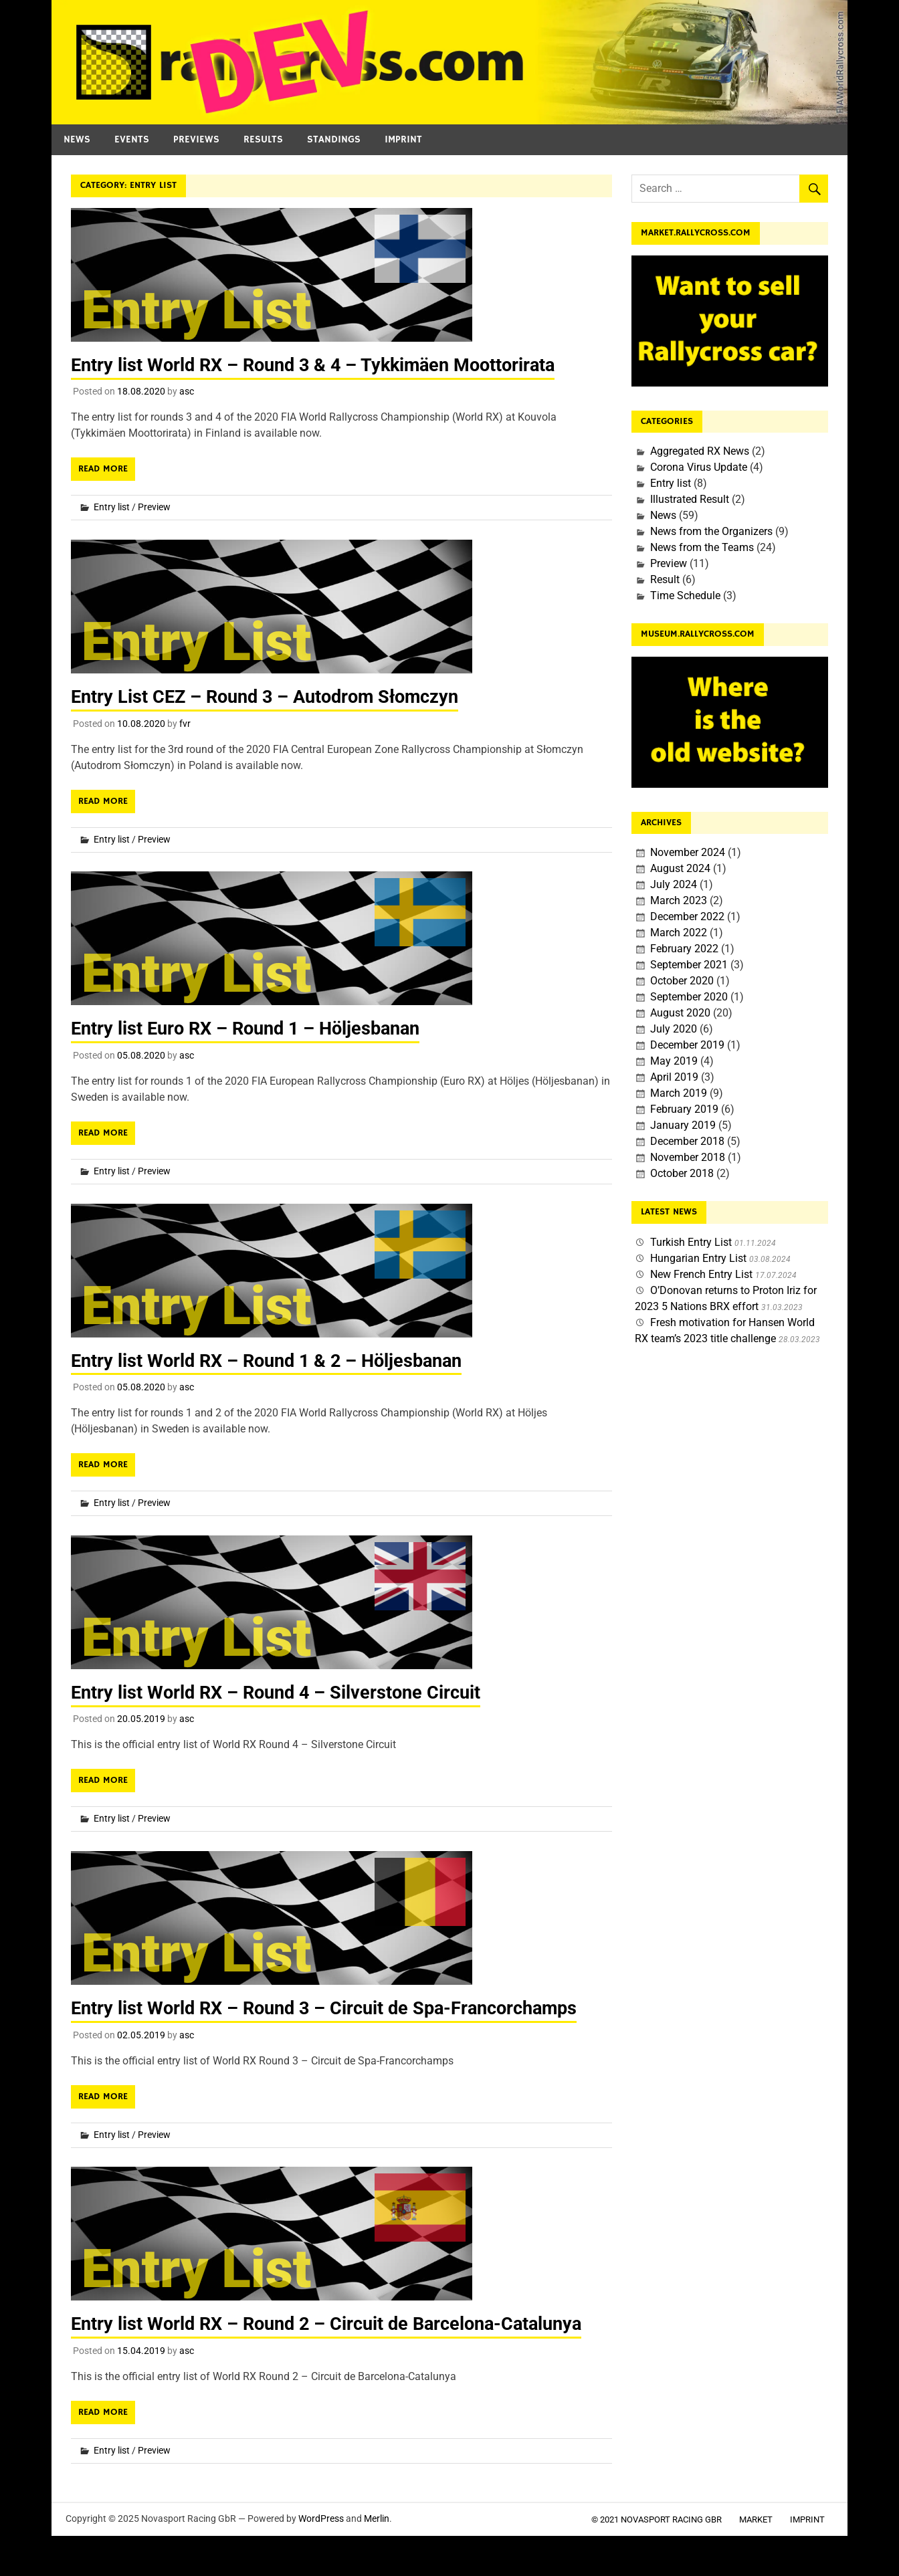  Describe the element at coordinates (154, 507) in the screenshot. I see `Preview` at that location.